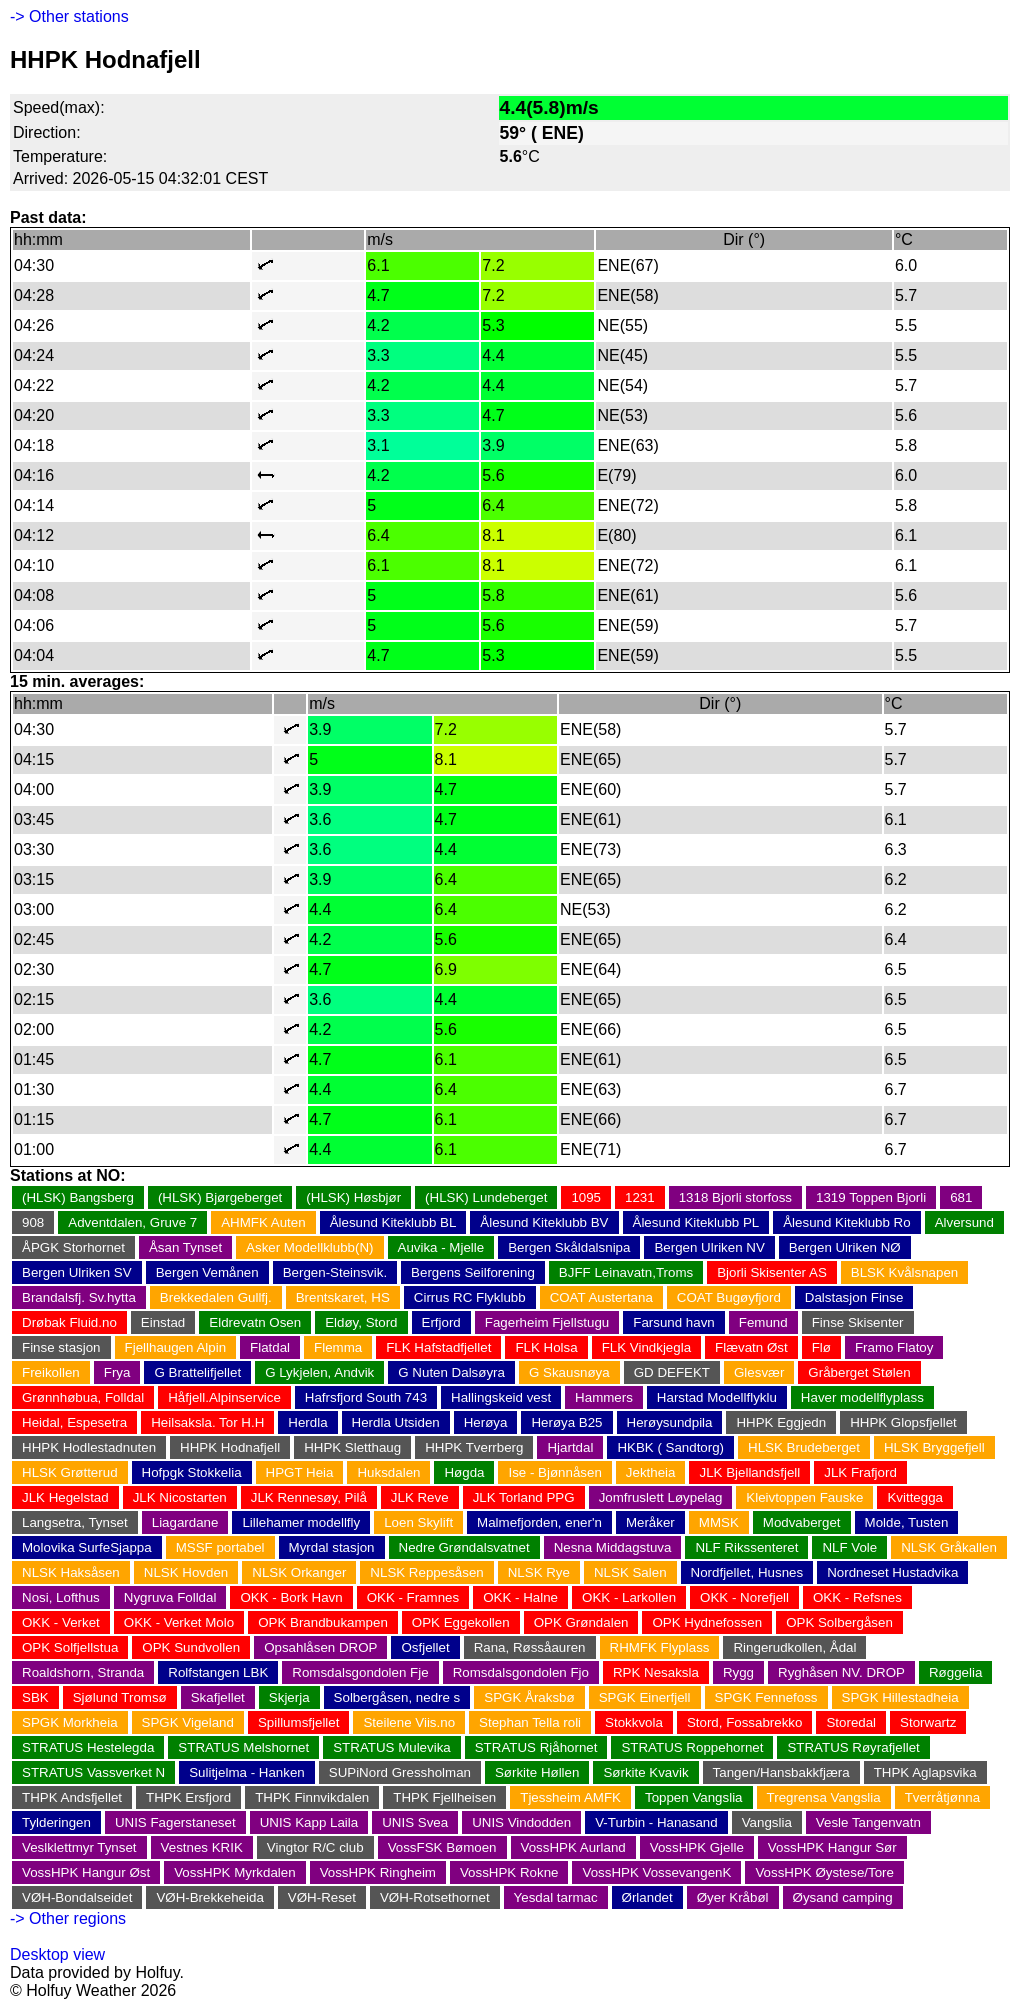  I want to click on Bergen Ulriken SV, so click(77, 1272).